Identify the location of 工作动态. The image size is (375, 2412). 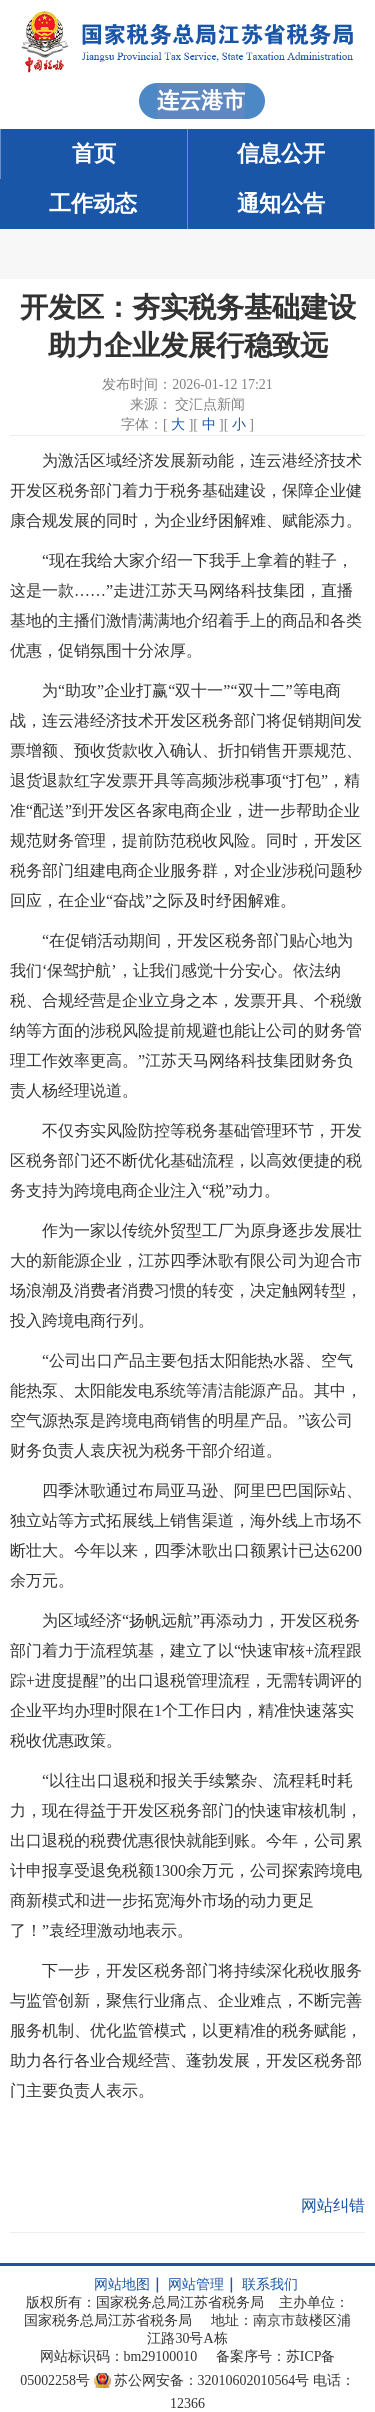
(93, 203).